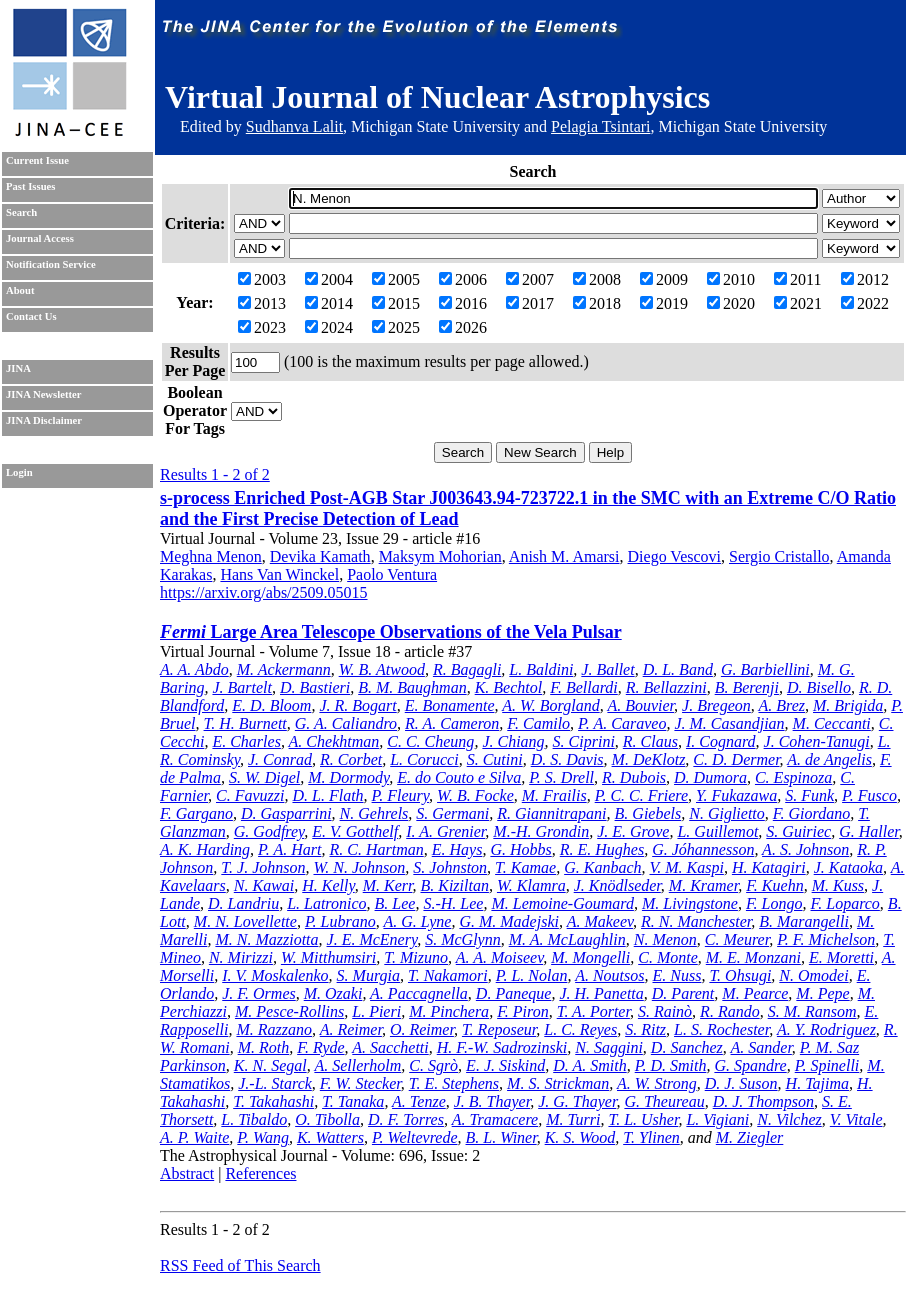  I want to click on T. Mizuno, so click(416, 957).